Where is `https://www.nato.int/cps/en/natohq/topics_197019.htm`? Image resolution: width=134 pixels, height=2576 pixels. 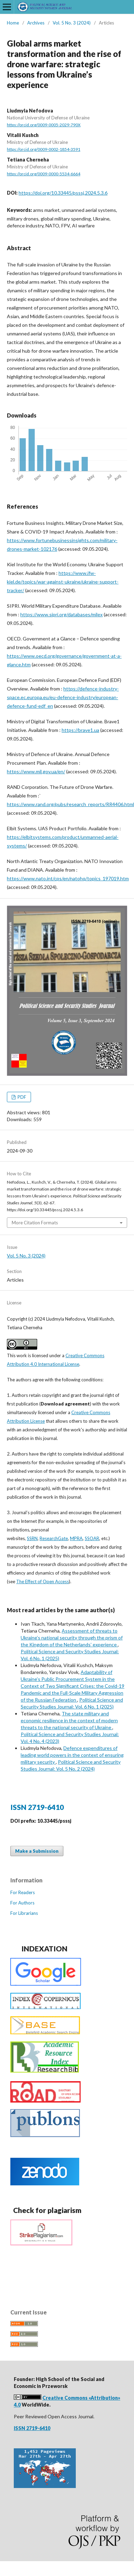 https://www.nato.int/cps/en/natohq/topics_197019.htm is located at coordinates (68, 878).